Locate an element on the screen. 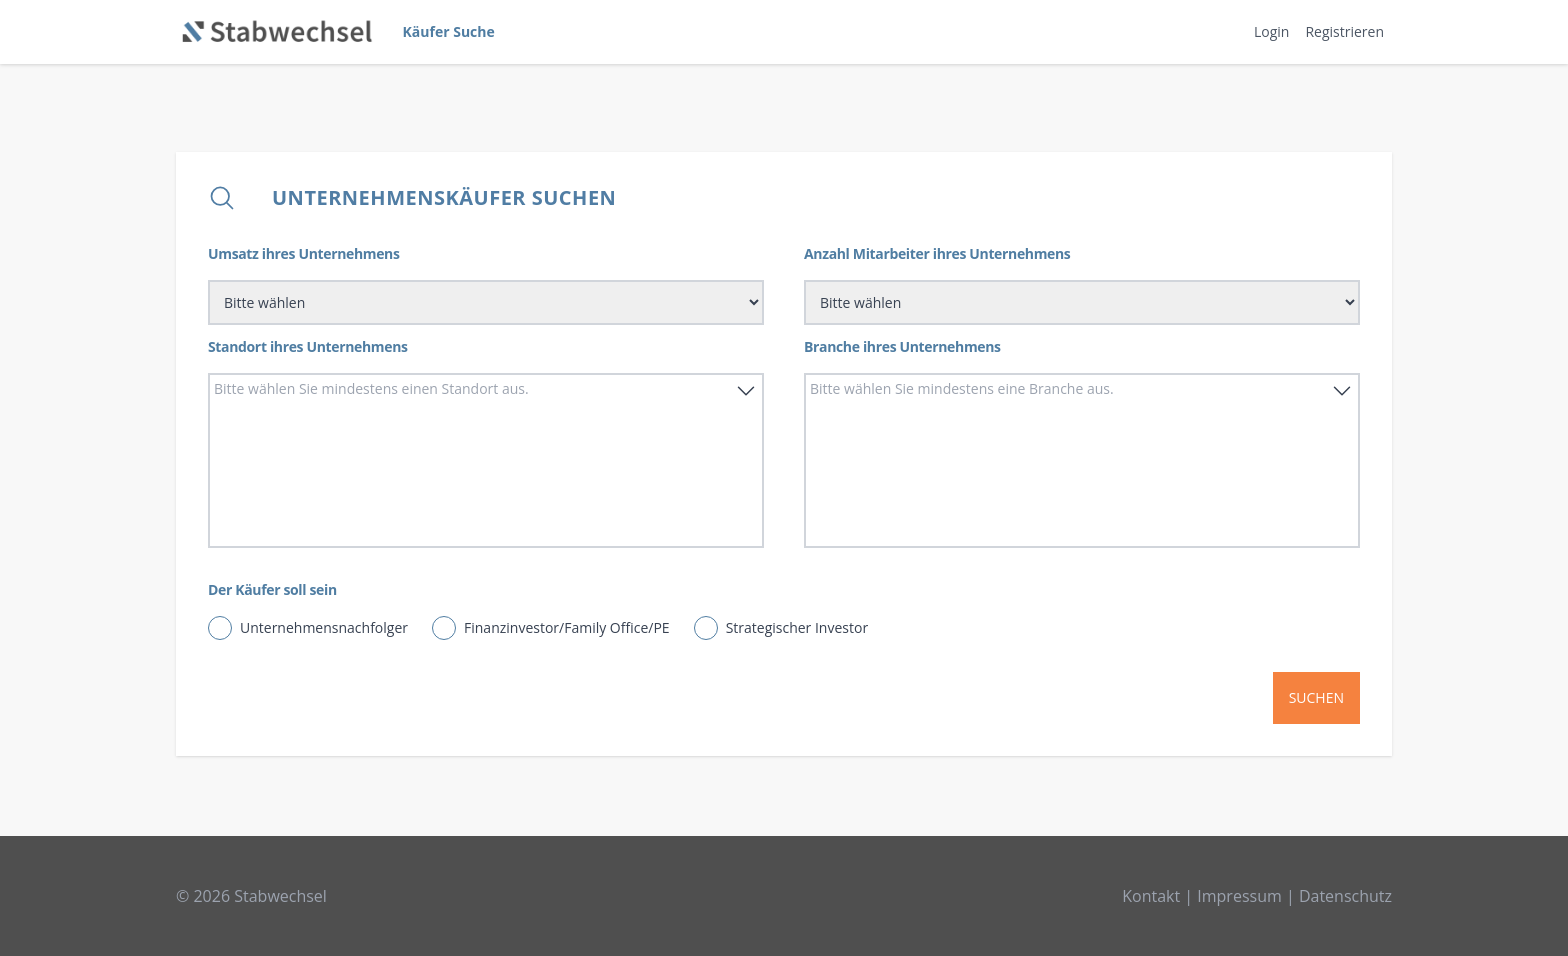 This screenshot has width=1568, height=956. Käufer Suche is located at coordinates (449, 31).